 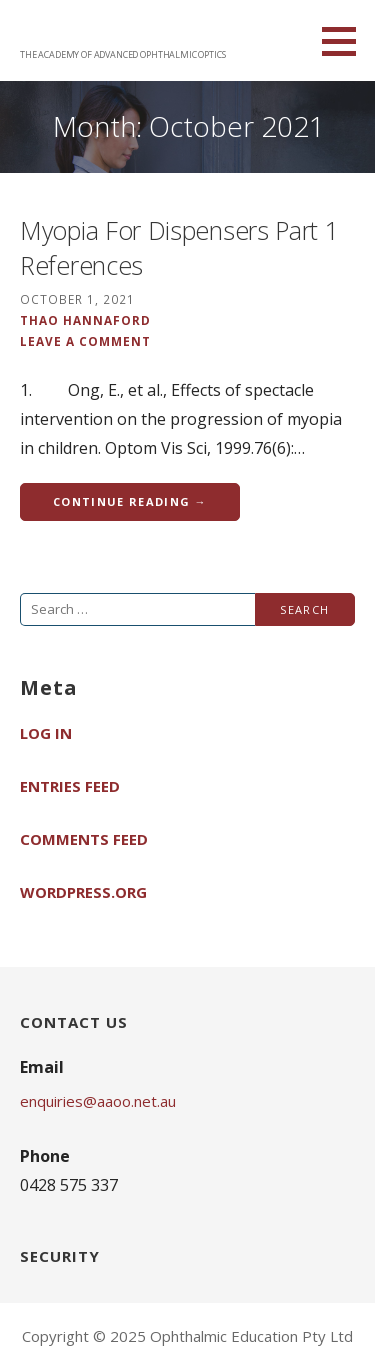 I want to click on Continue Reading → [Continue reading Myopia For Dispensers Part 1 References], so click(x=130, y=501).